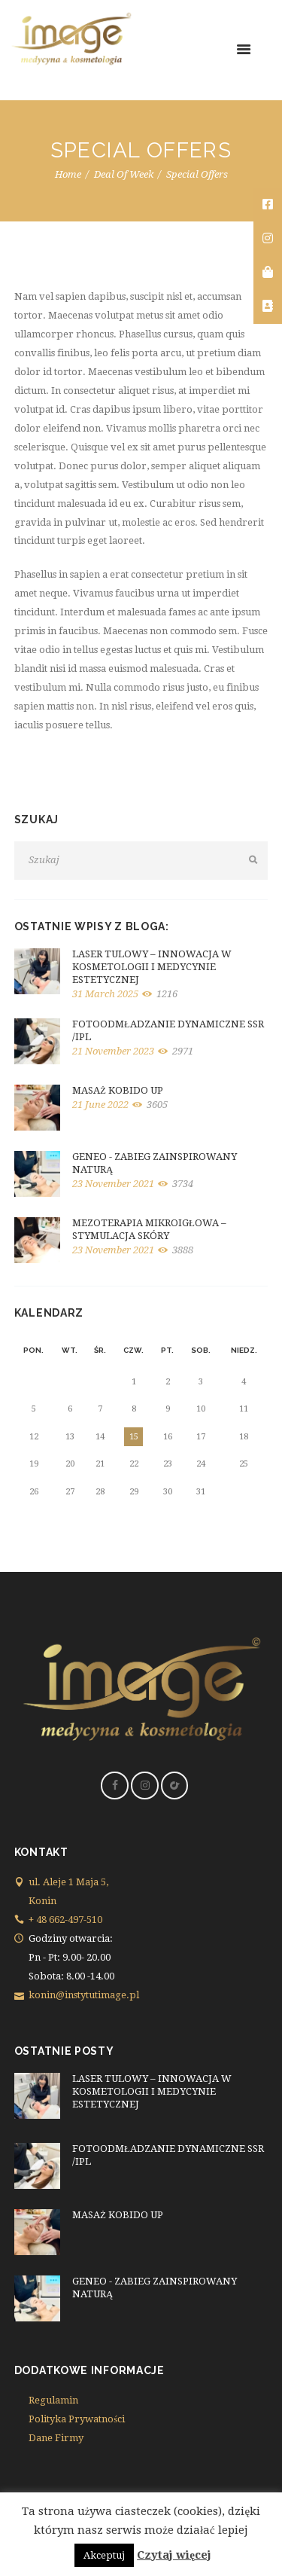  I want to click on 21 November 2023, so click(113, 1051).